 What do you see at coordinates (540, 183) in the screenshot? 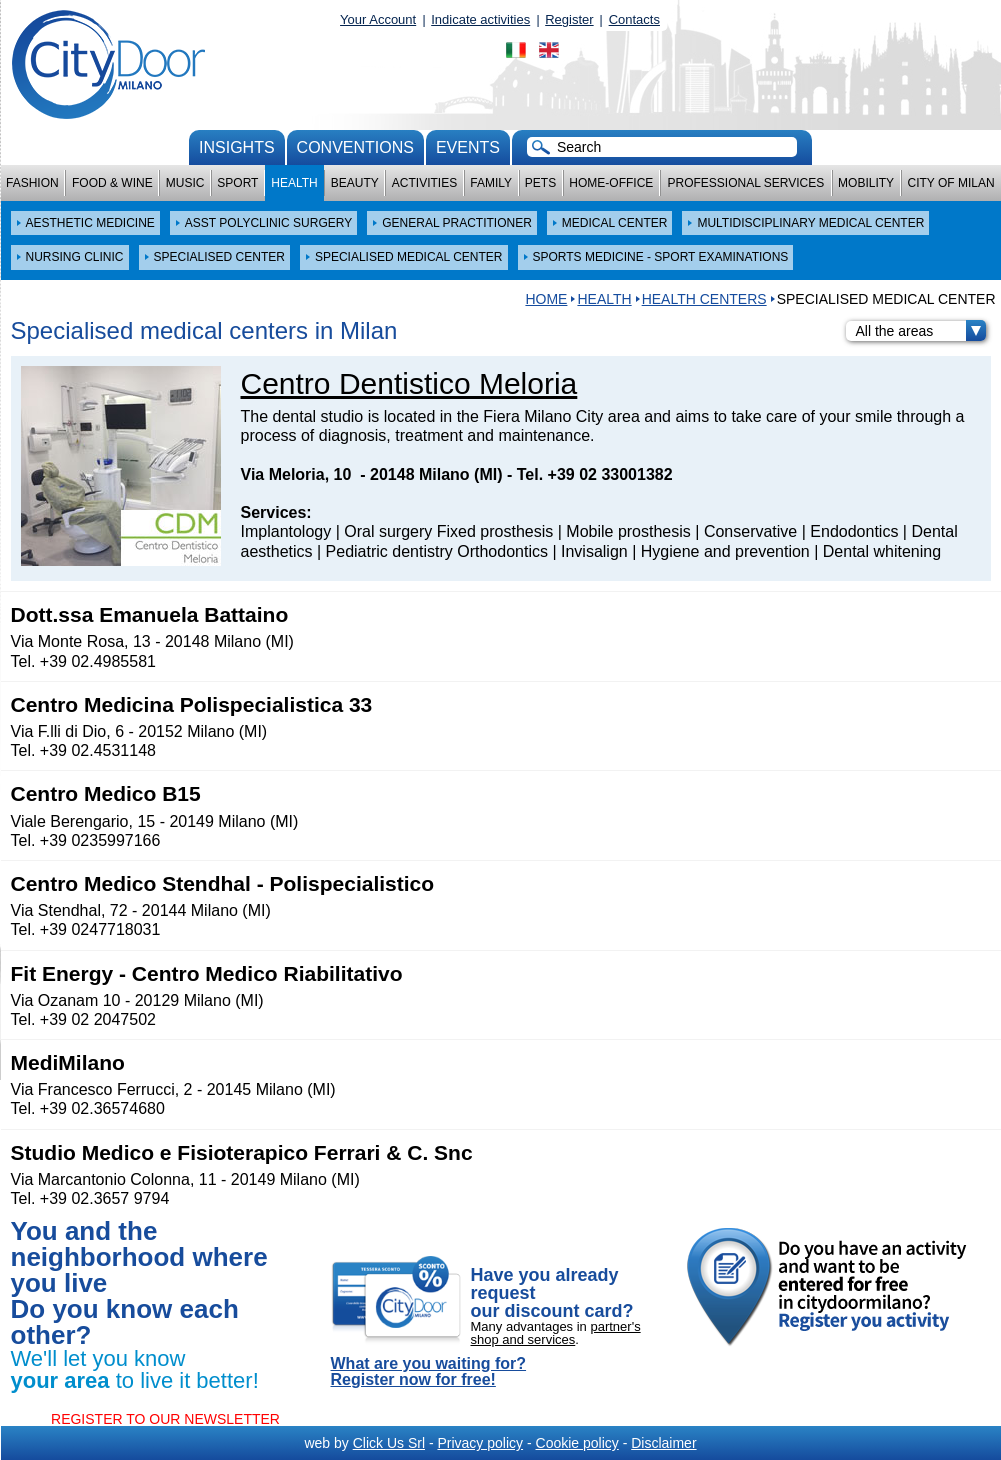
I see `Pets` at bounding box center [540, 183].